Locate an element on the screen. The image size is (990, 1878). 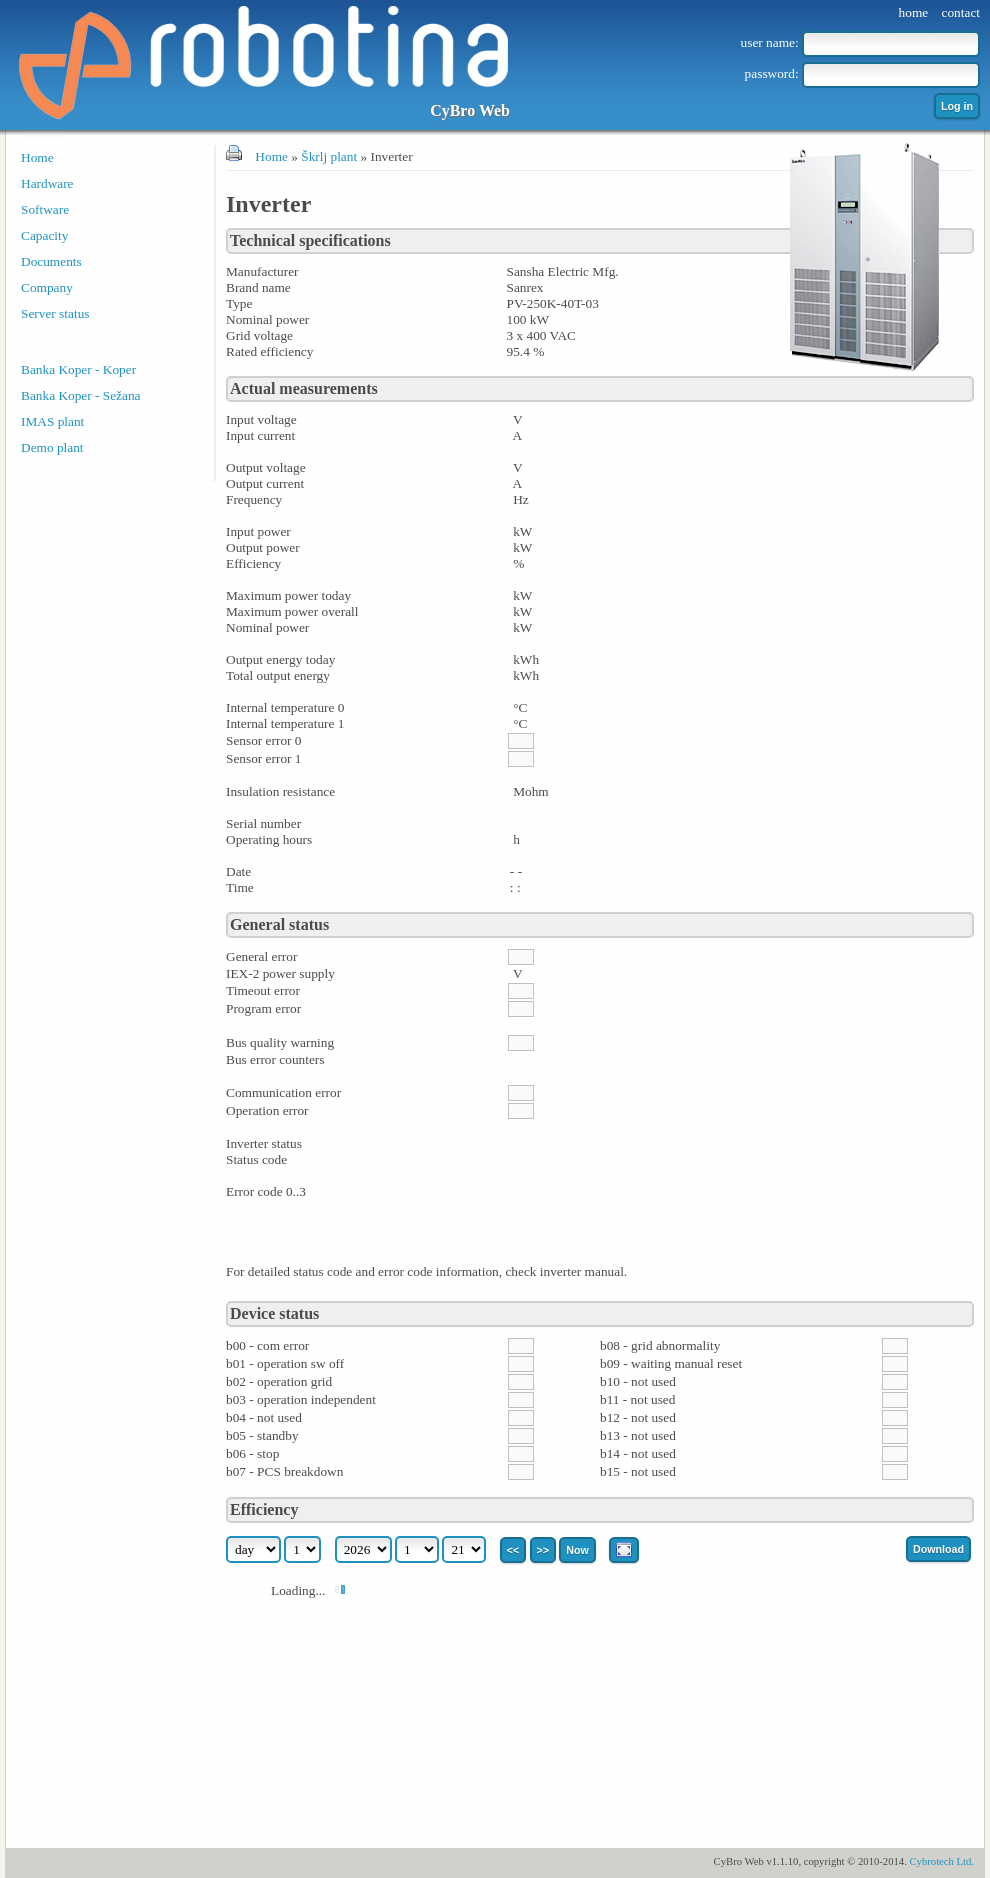
Server status is located at coordinates (55, 313).